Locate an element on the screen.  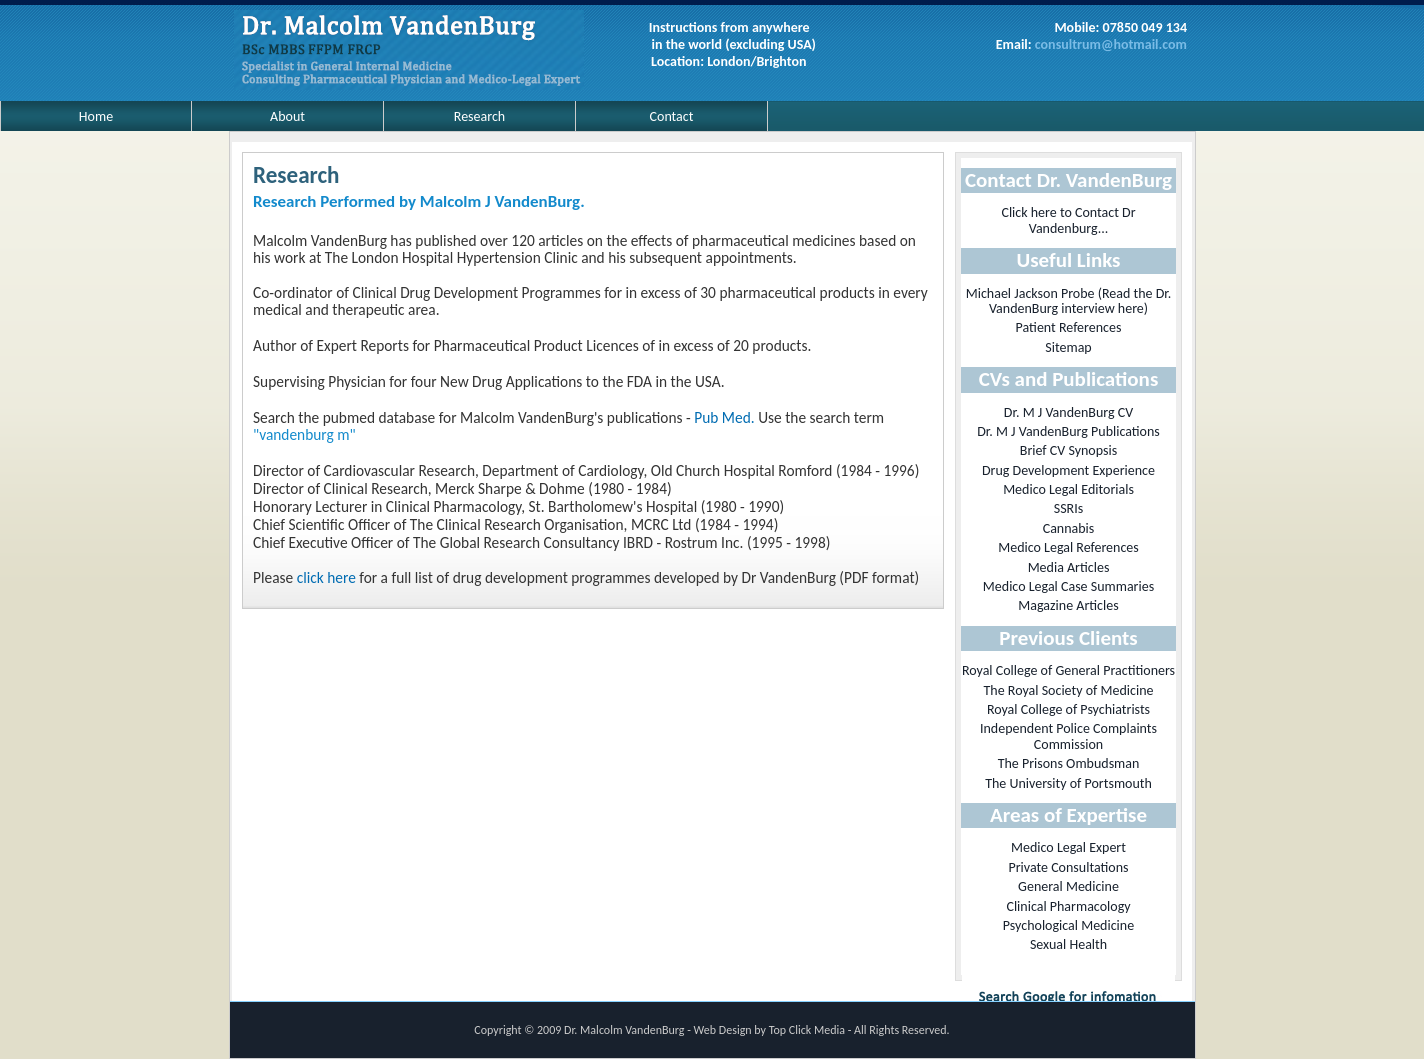
Sitemap is located at coordinates (1068, 347).